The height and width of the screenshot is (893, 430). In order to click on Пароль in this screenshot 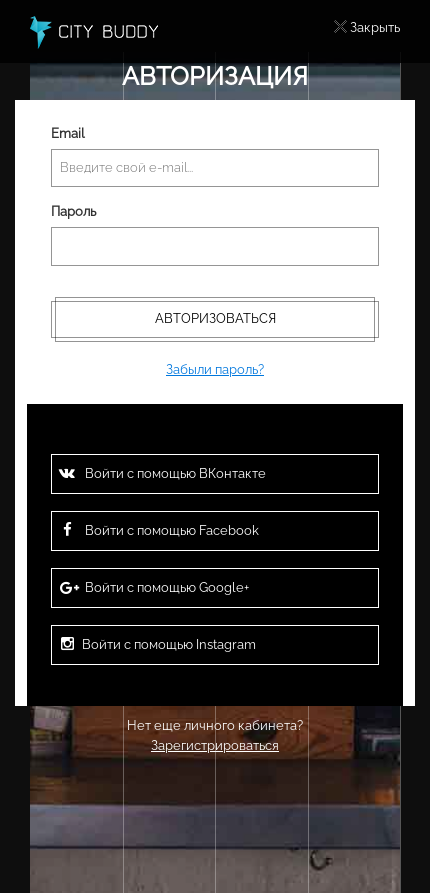, I will do `click(73, 211)`.